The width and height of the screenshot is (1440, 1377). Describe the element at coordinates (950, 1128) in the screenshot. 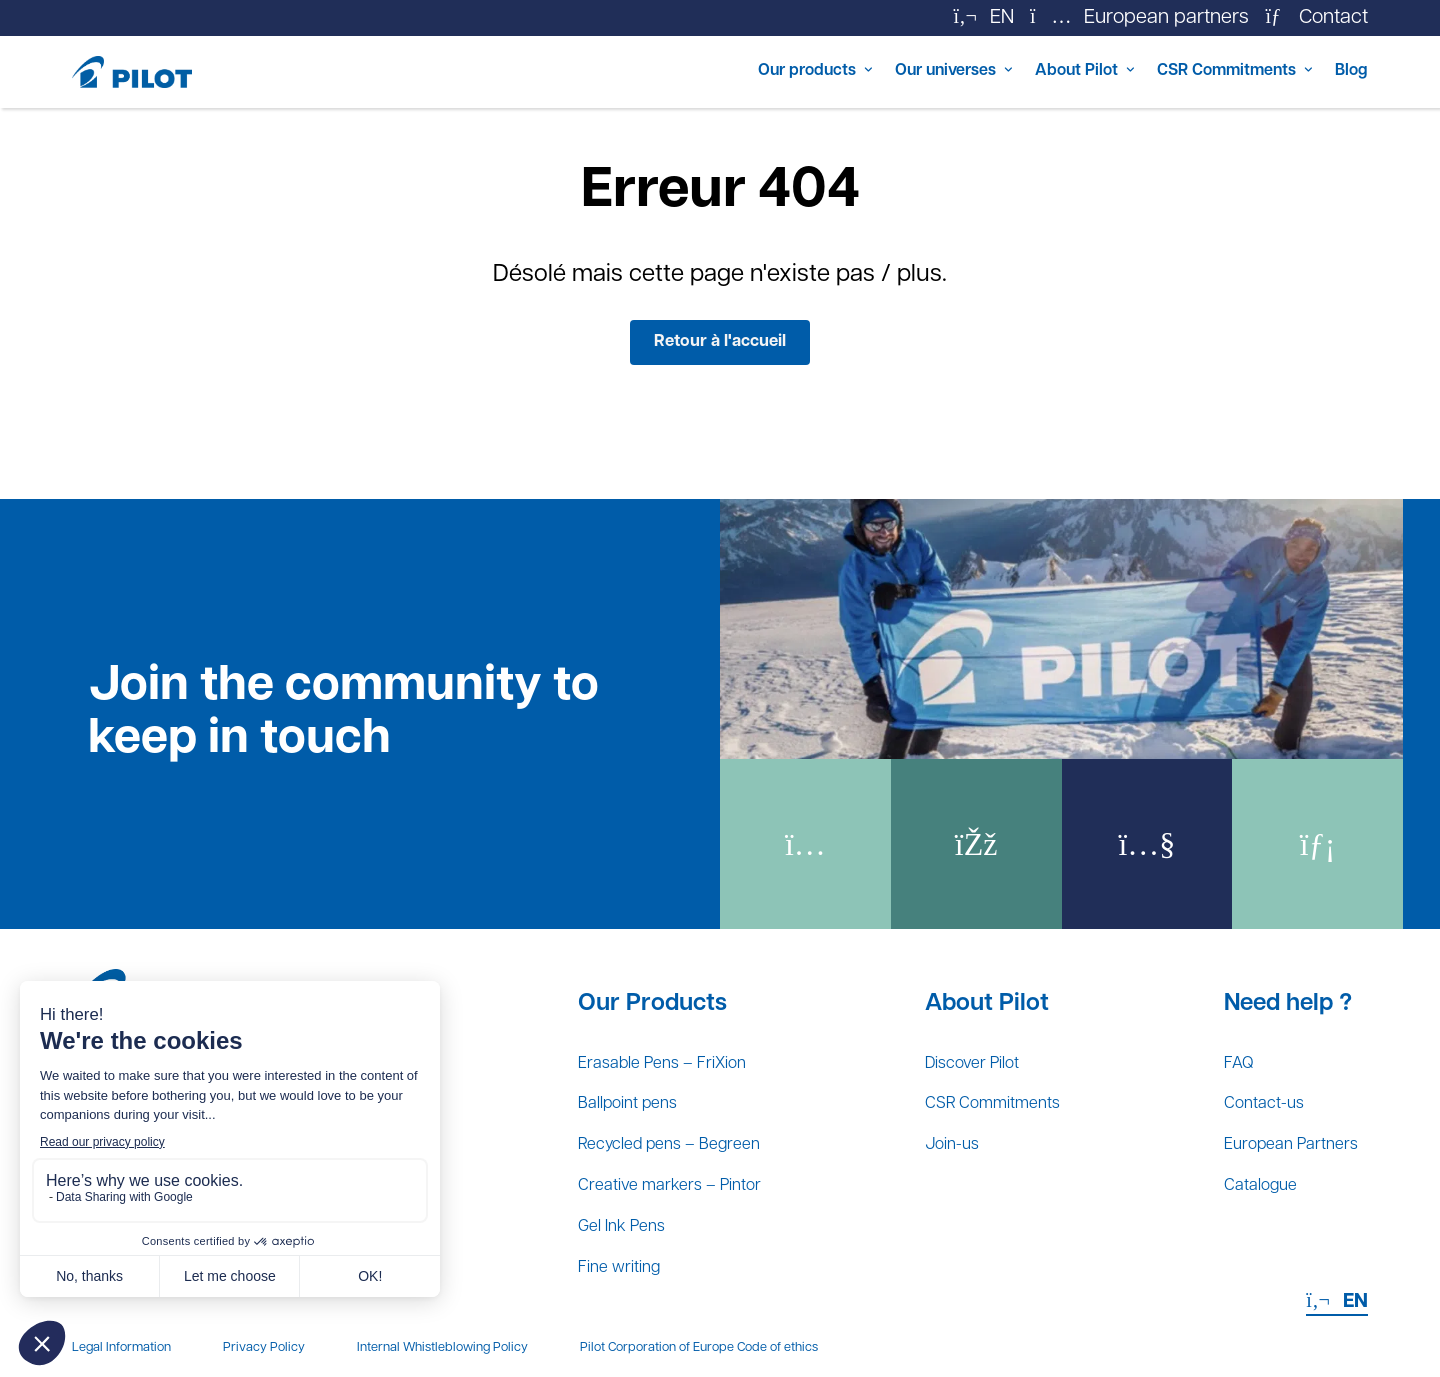

I see `Join-us` at that location.